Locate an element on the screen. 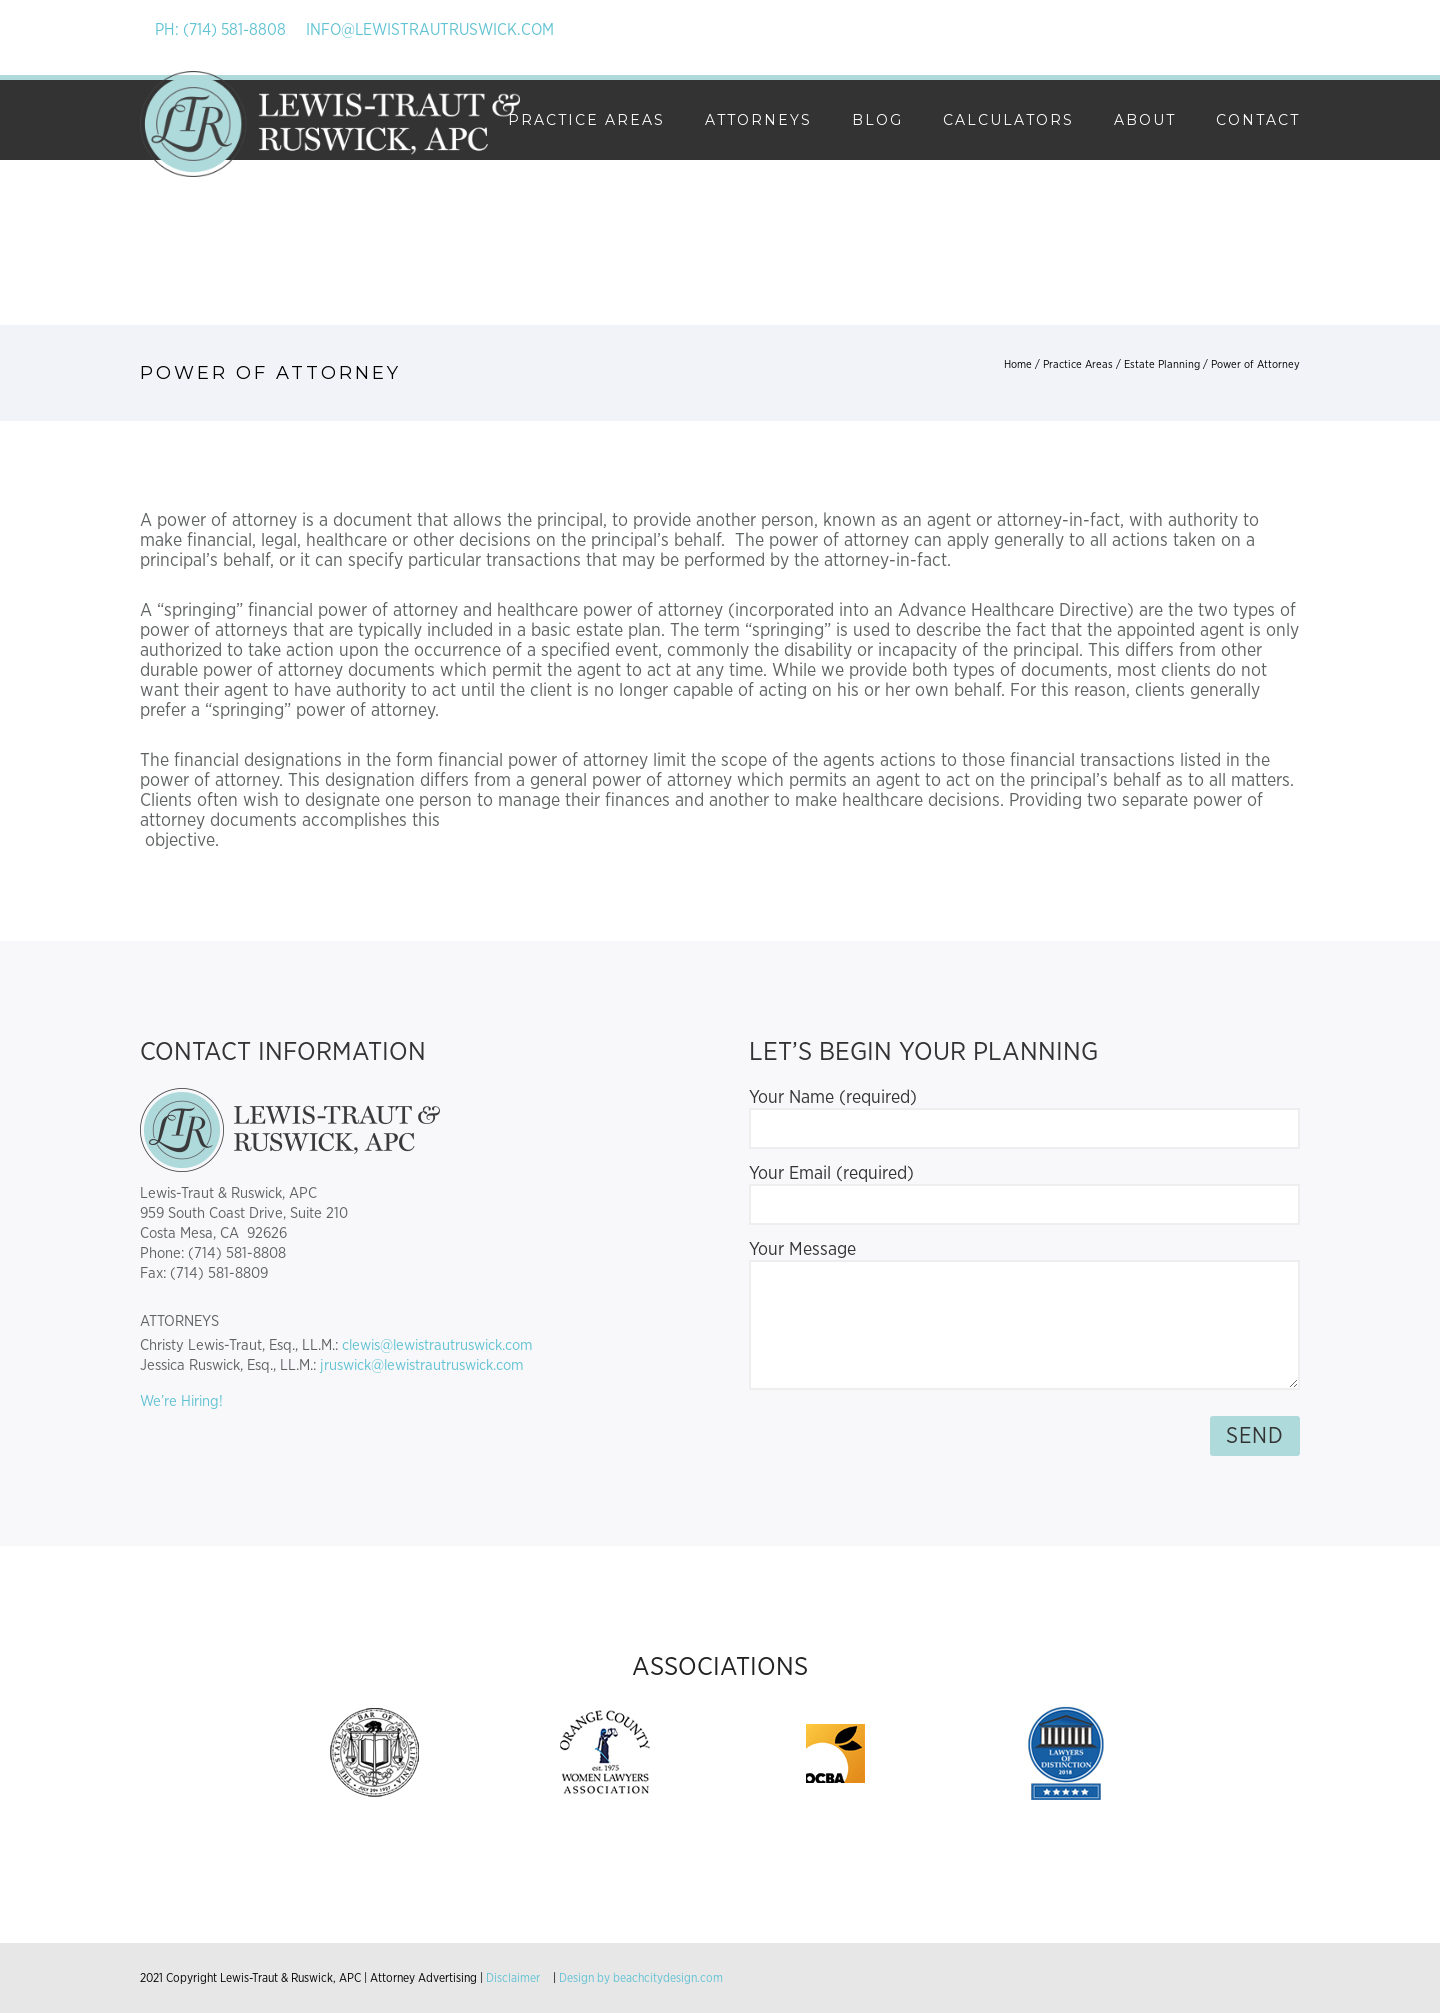  Disclaimer is located at coordinates (513, 1978).